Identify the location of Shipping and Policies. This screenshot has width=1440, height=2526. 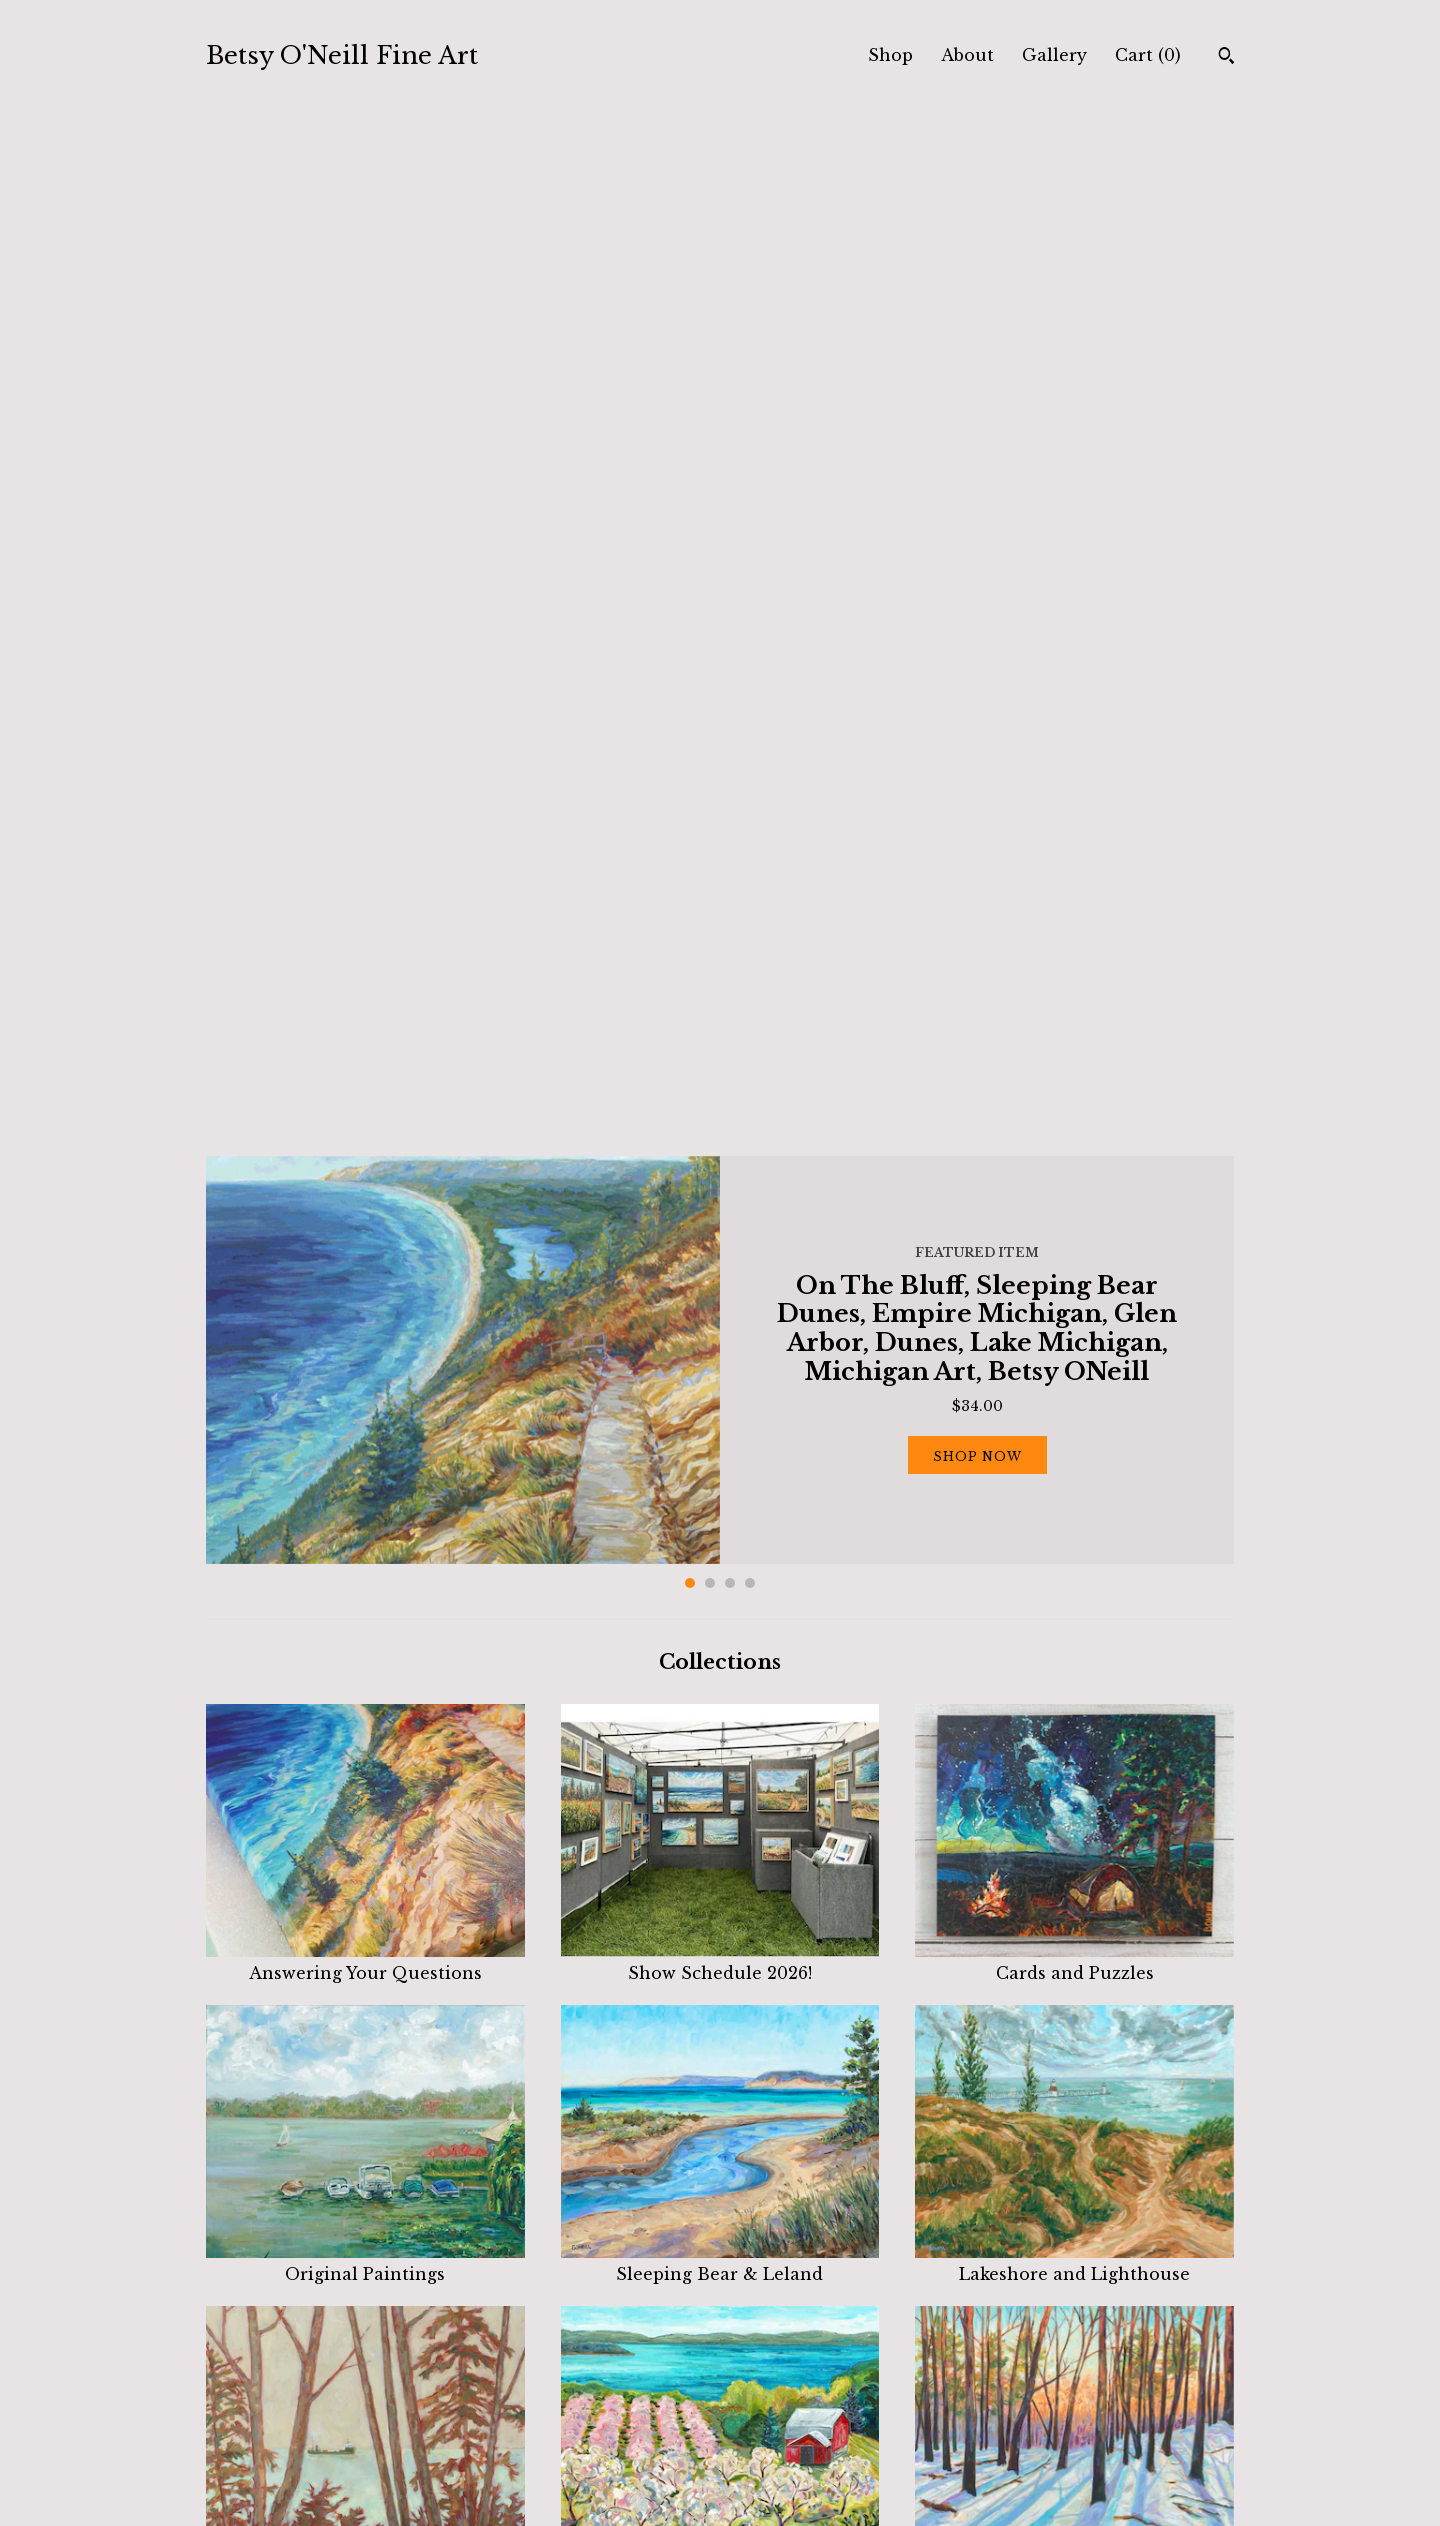
(553, 2431).